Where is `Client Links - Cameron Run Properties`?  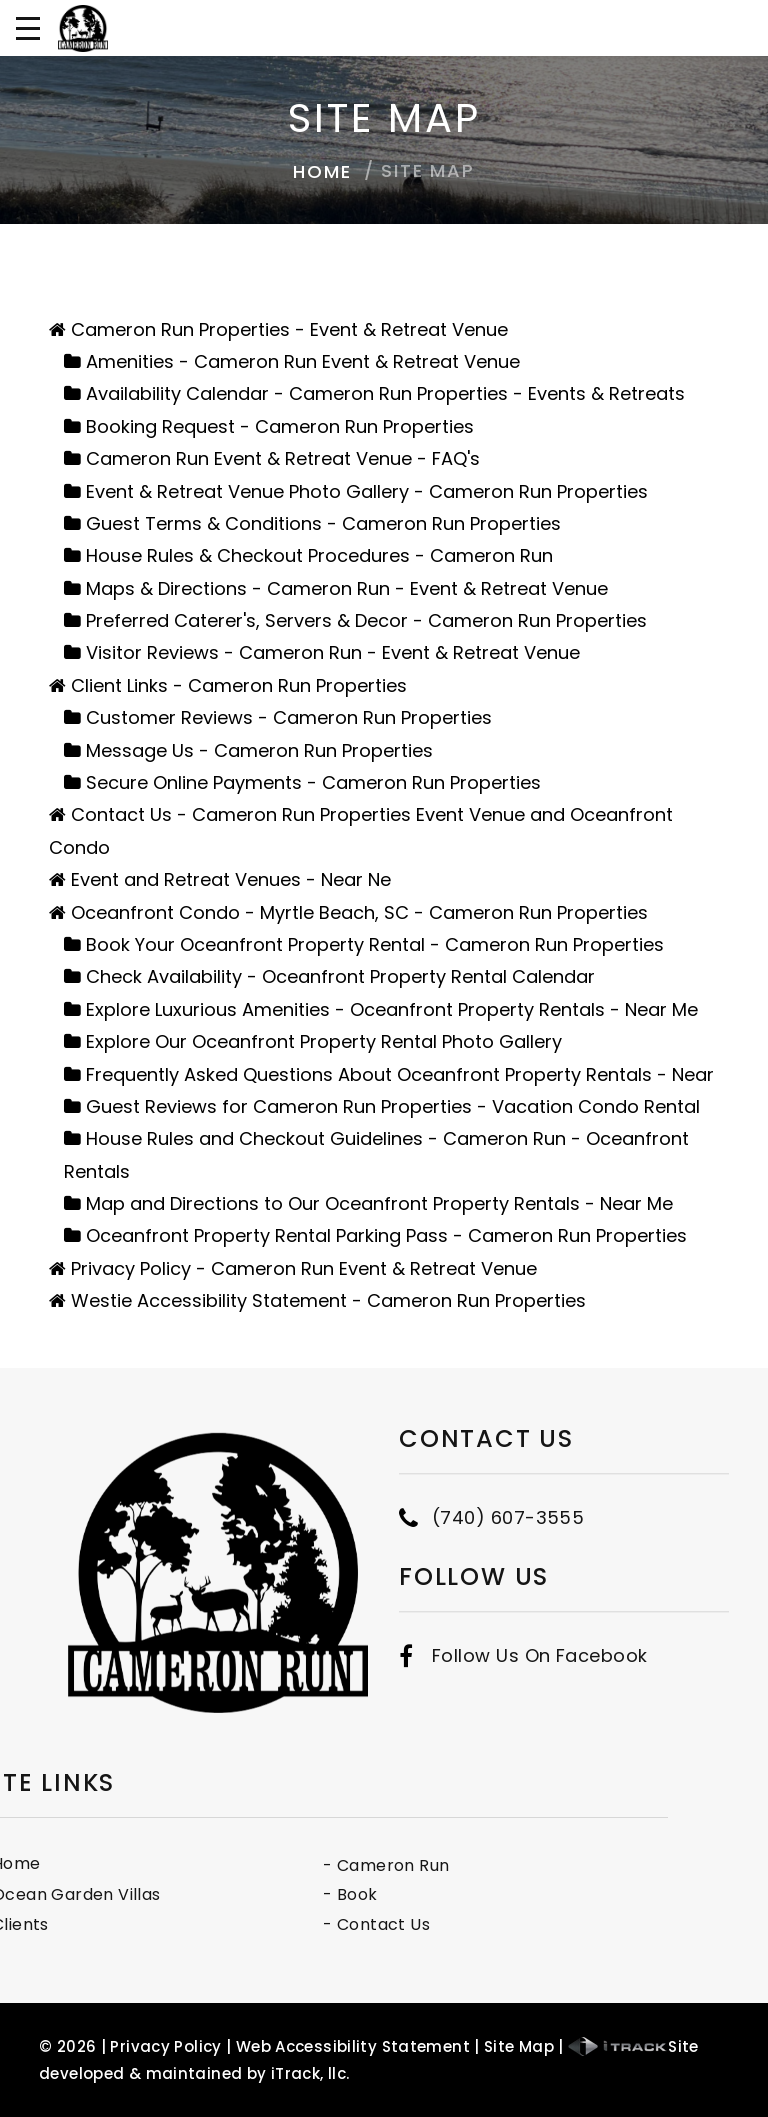 Client Links - Cameron Run Properties is located at coordinates (239, 685).